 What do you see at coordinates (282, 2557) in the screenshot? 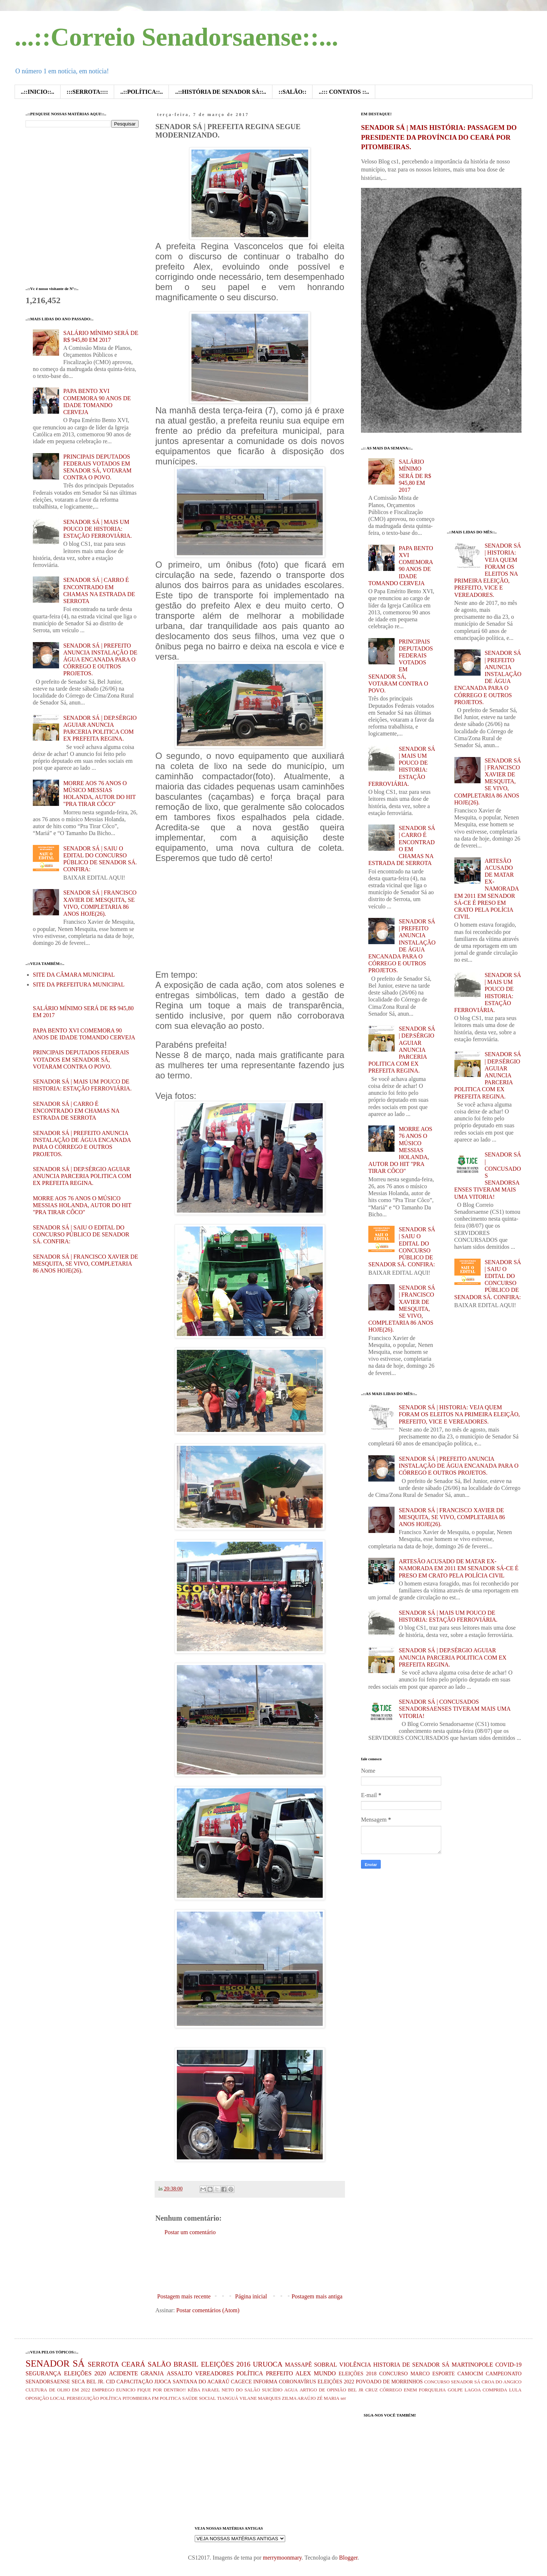
I see `merrymoonmary` at bounding box center [282, 2557].